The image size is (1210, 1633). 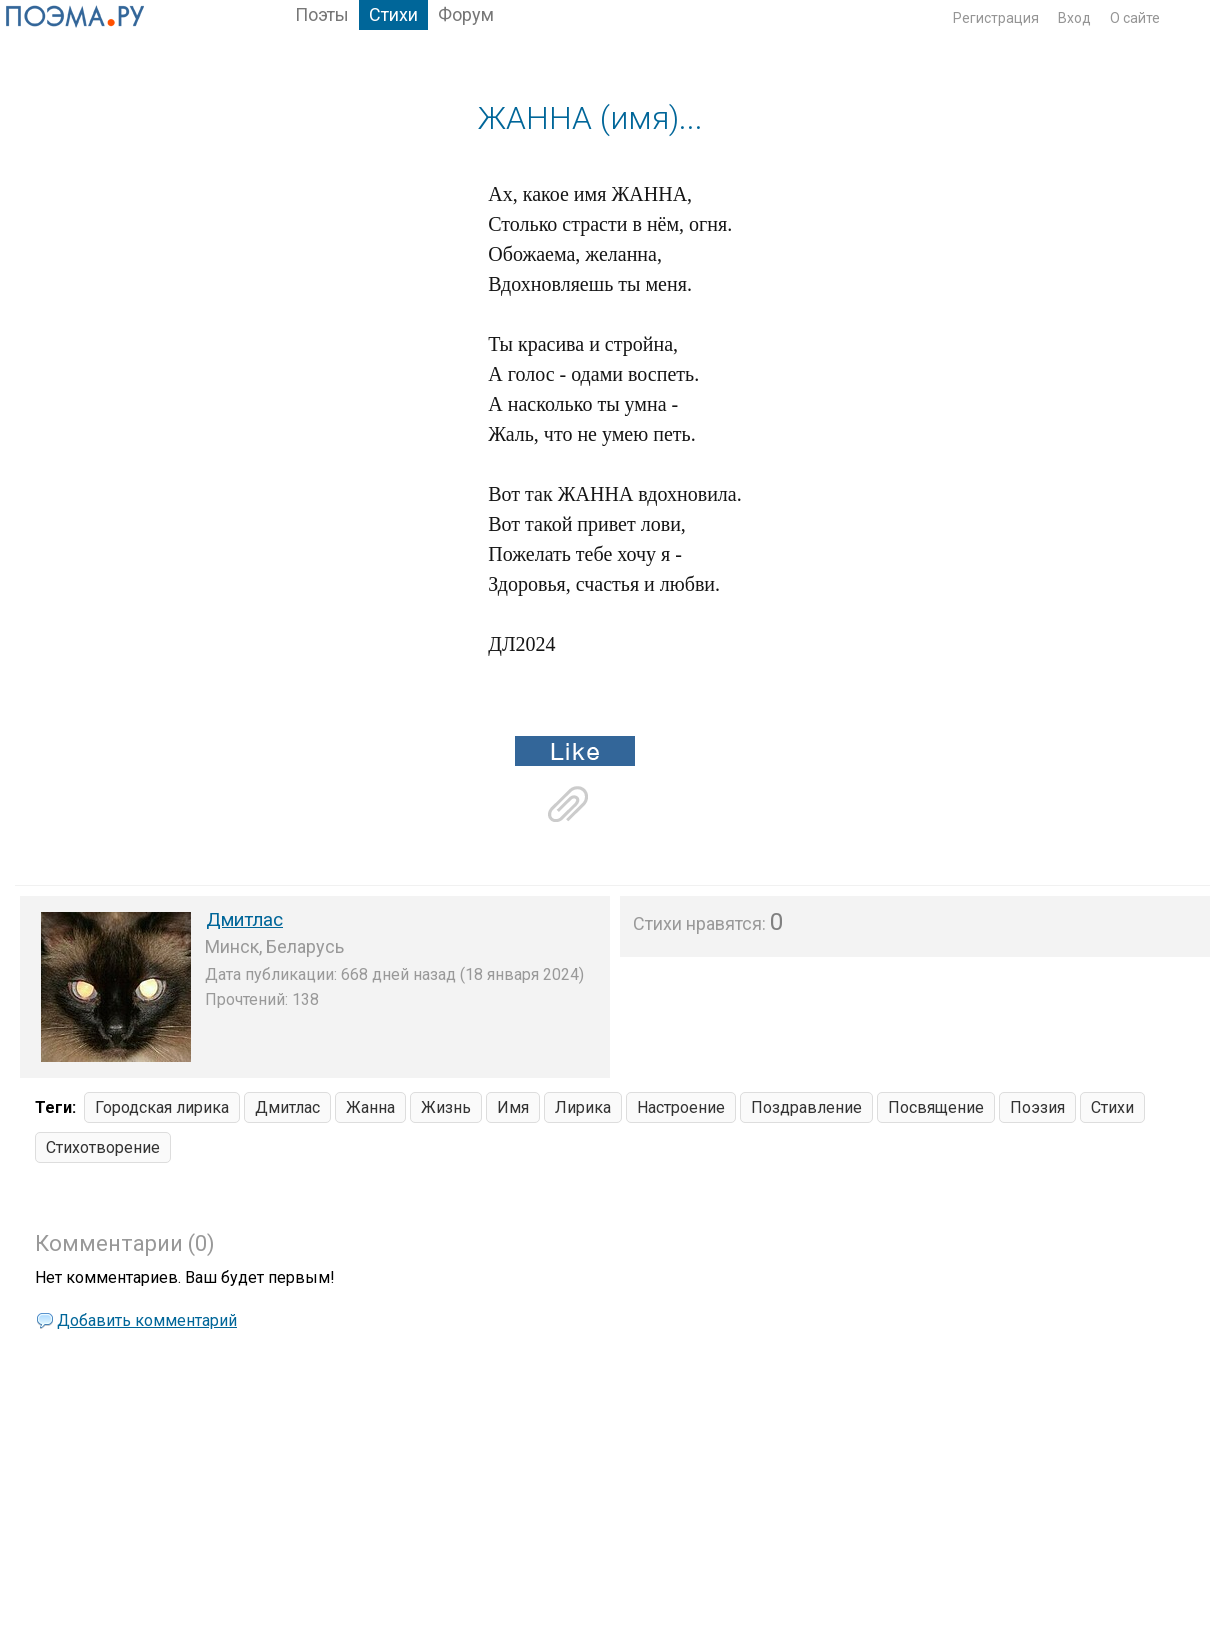 I want to click on Лирика, so click(x=583, y=1107).